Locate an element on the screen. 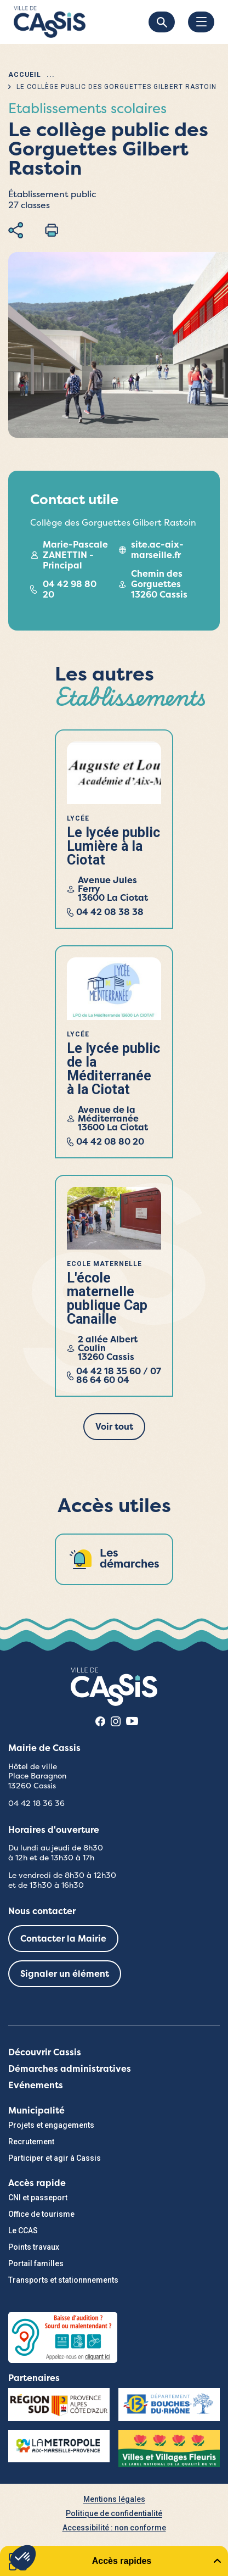 The width and height of the screenshot is (228, 2576). Voir tout is located at coordinates (114, 1426).